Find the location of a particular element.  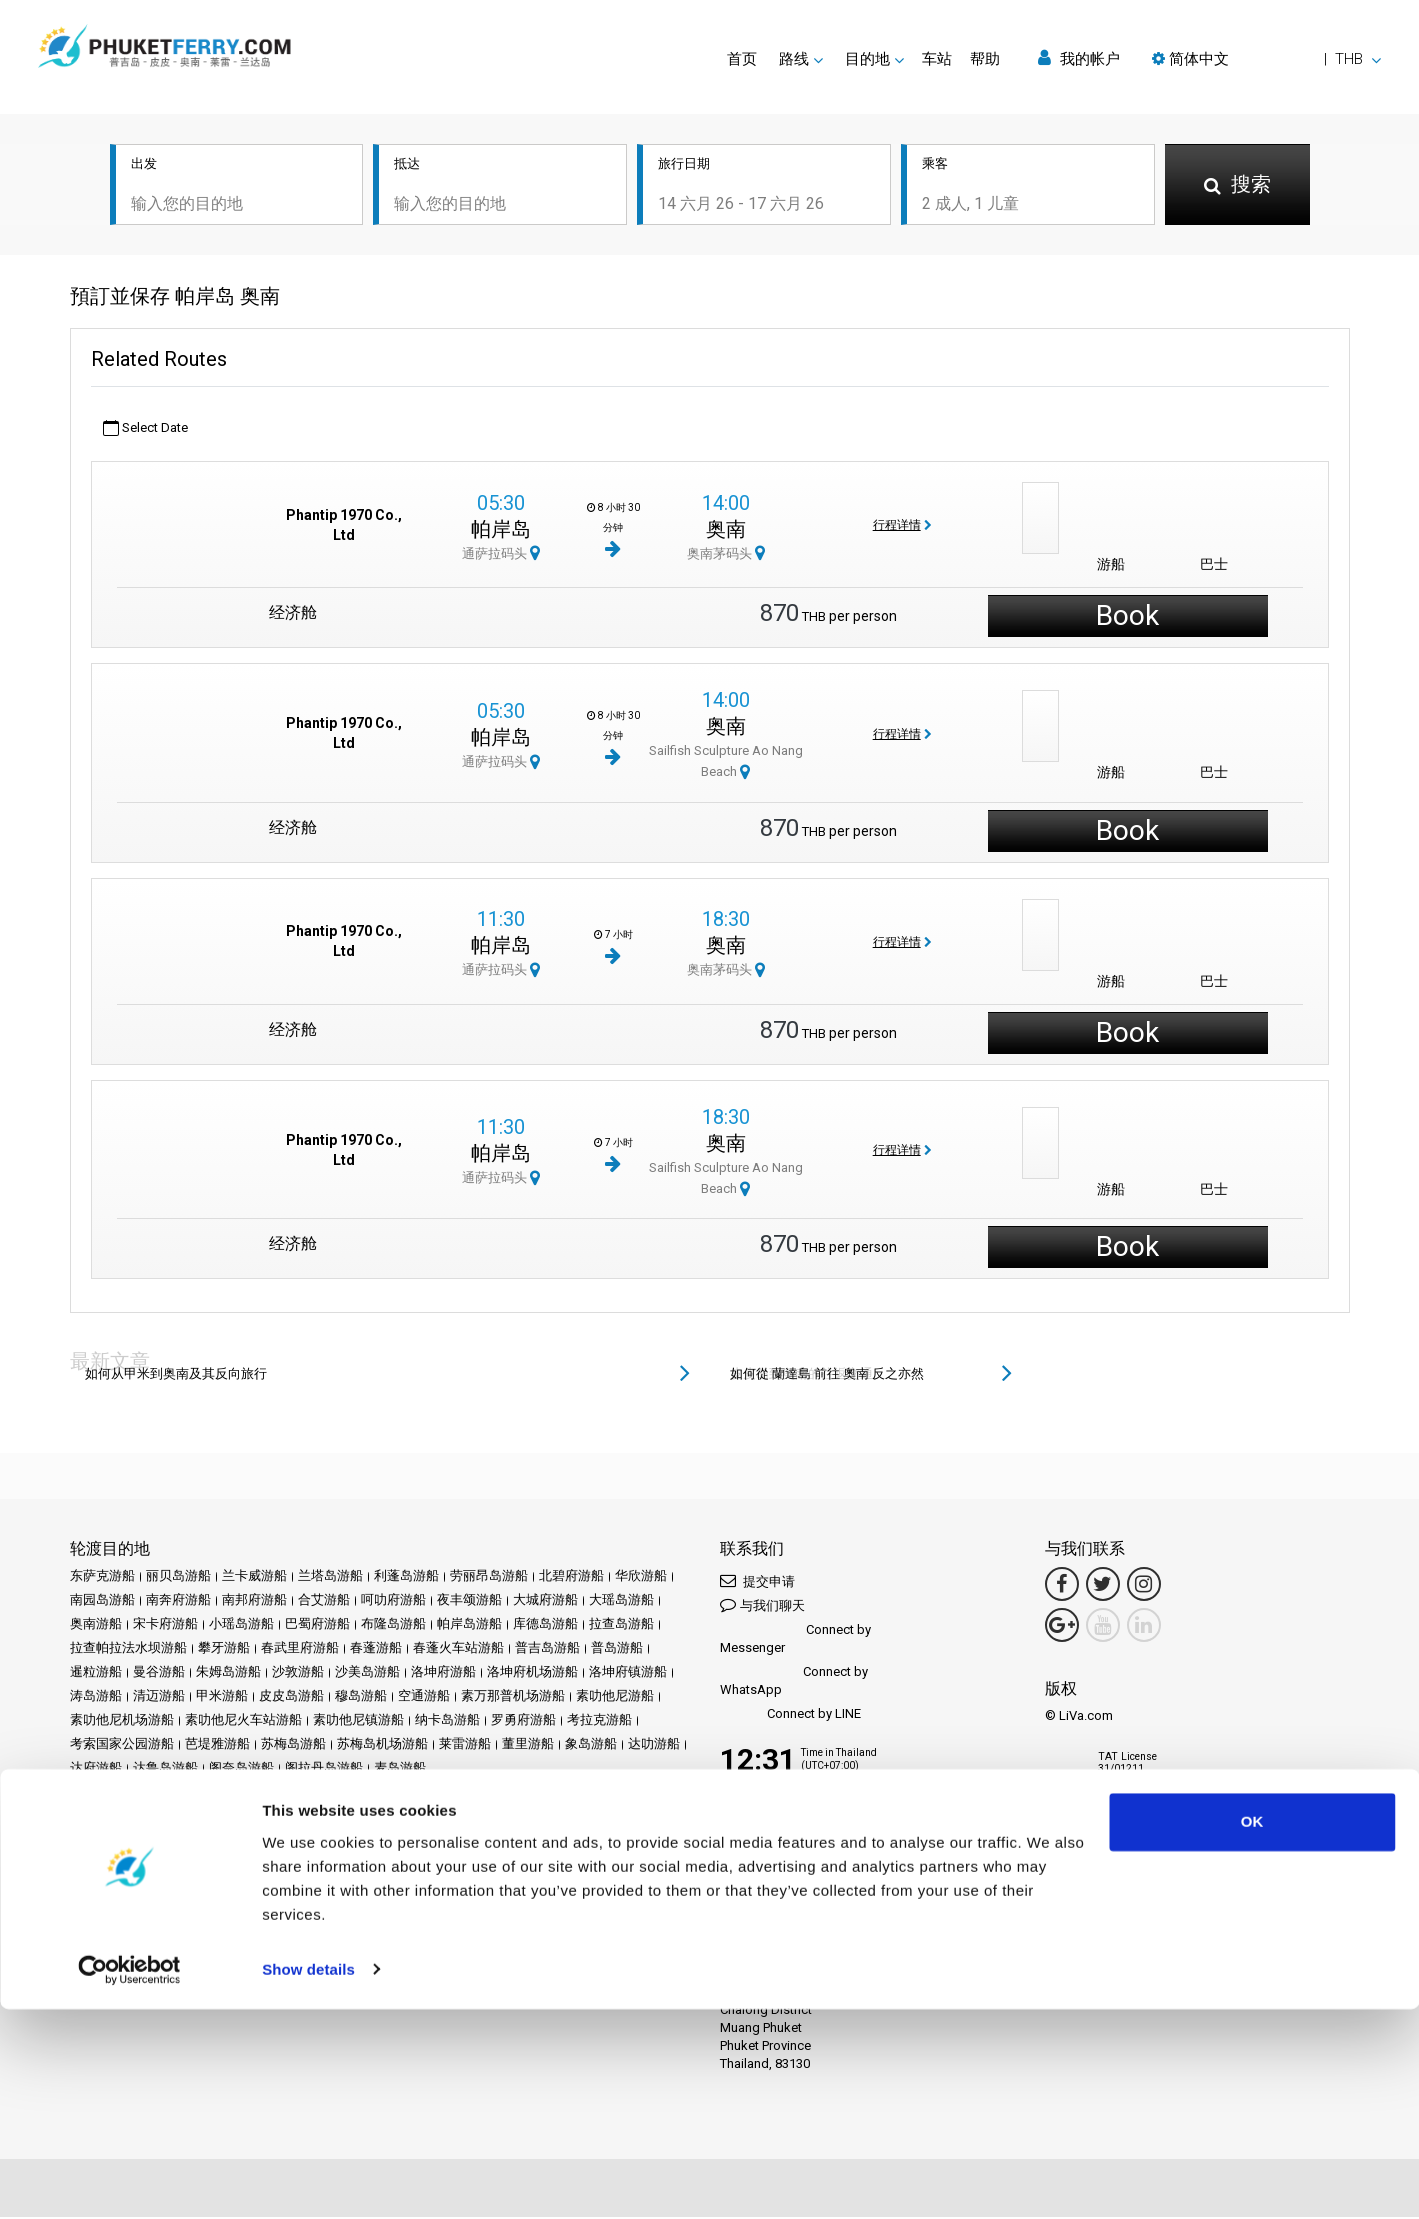

Book is located at coordinates (1127, 617).